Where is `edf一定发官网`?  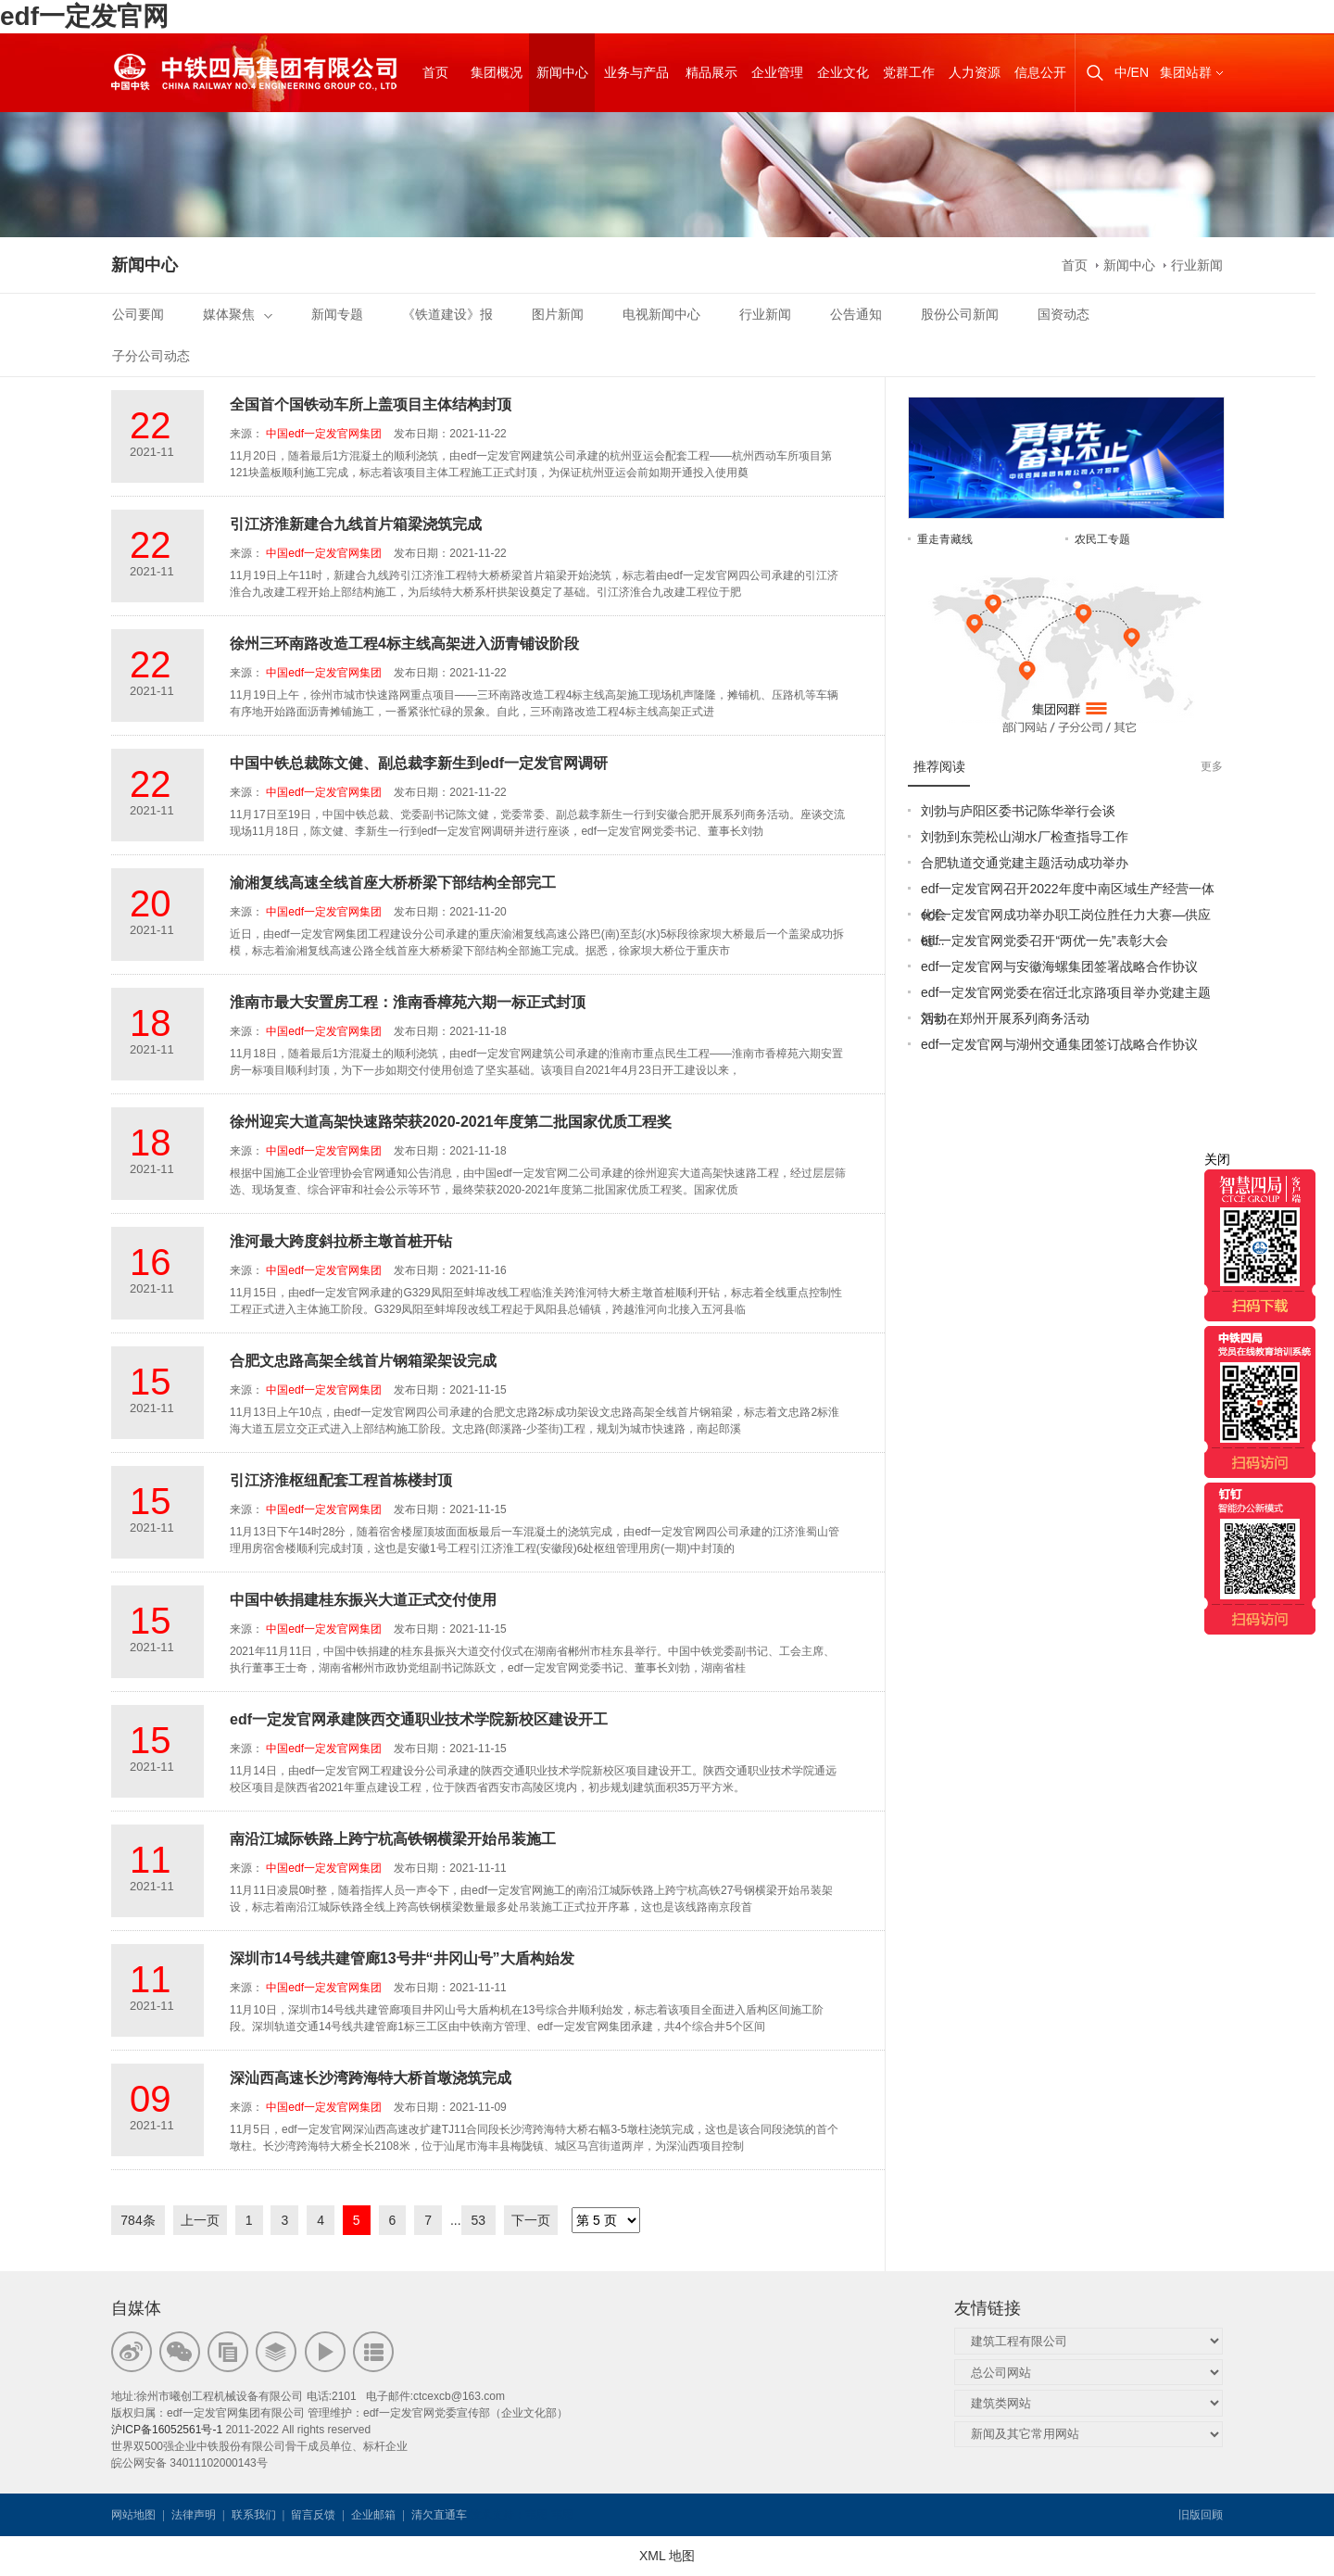
edf一定发官网 is located at coordinates (84, 16).